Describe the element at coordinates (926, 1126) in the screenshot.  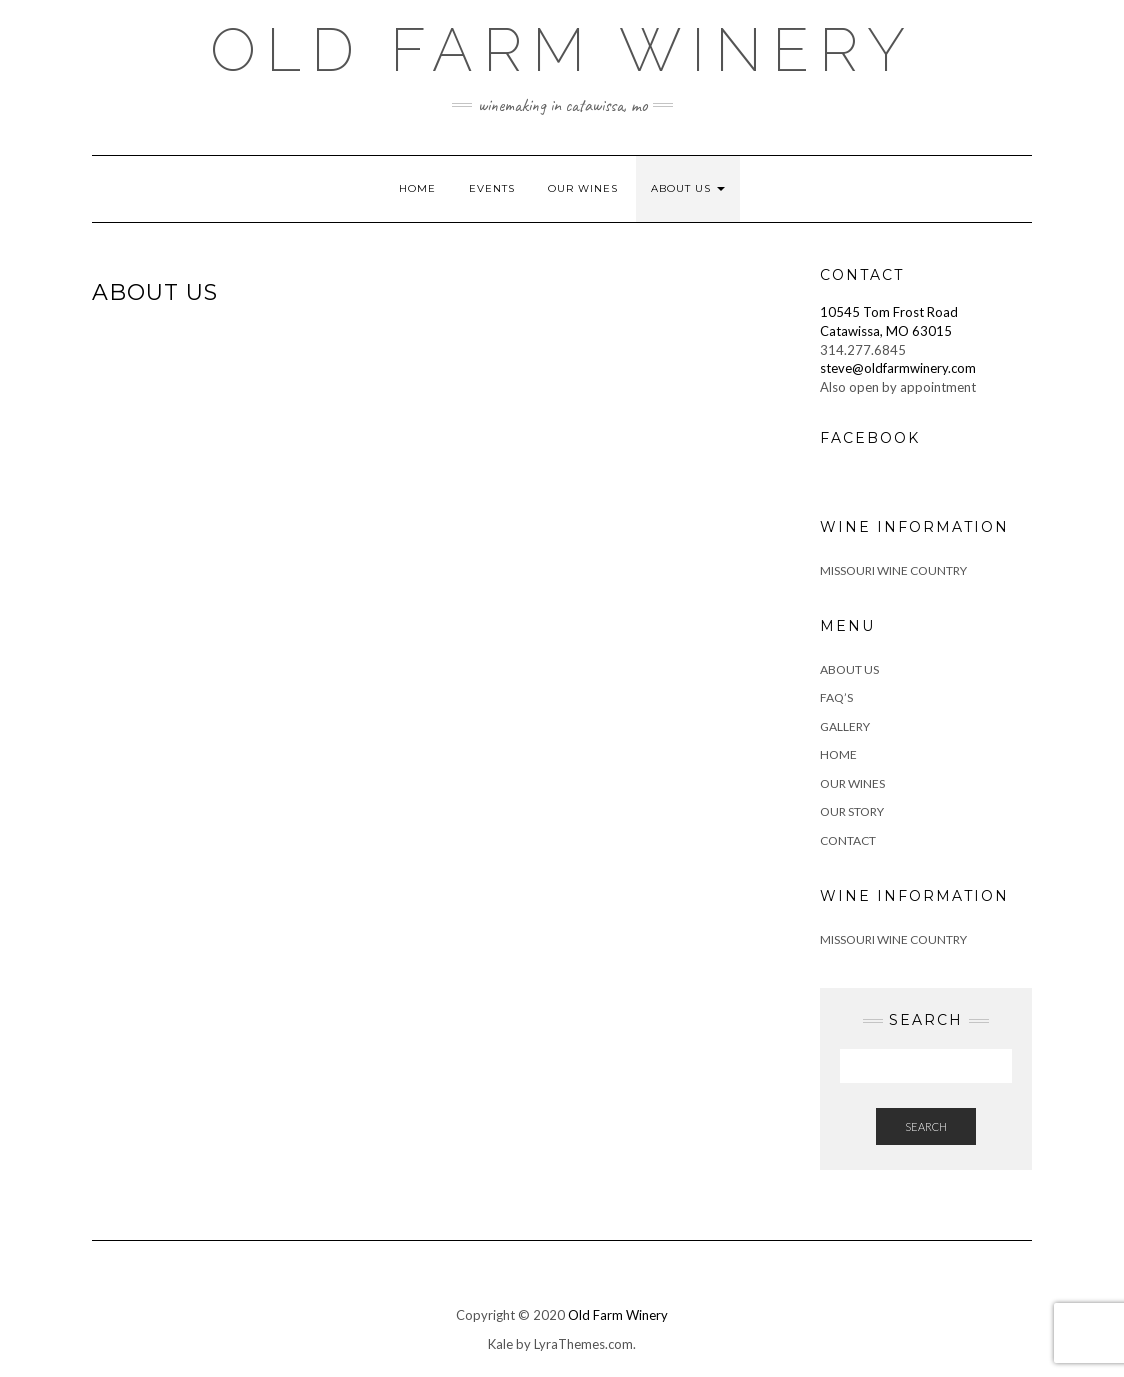
I see `Search` at that location.